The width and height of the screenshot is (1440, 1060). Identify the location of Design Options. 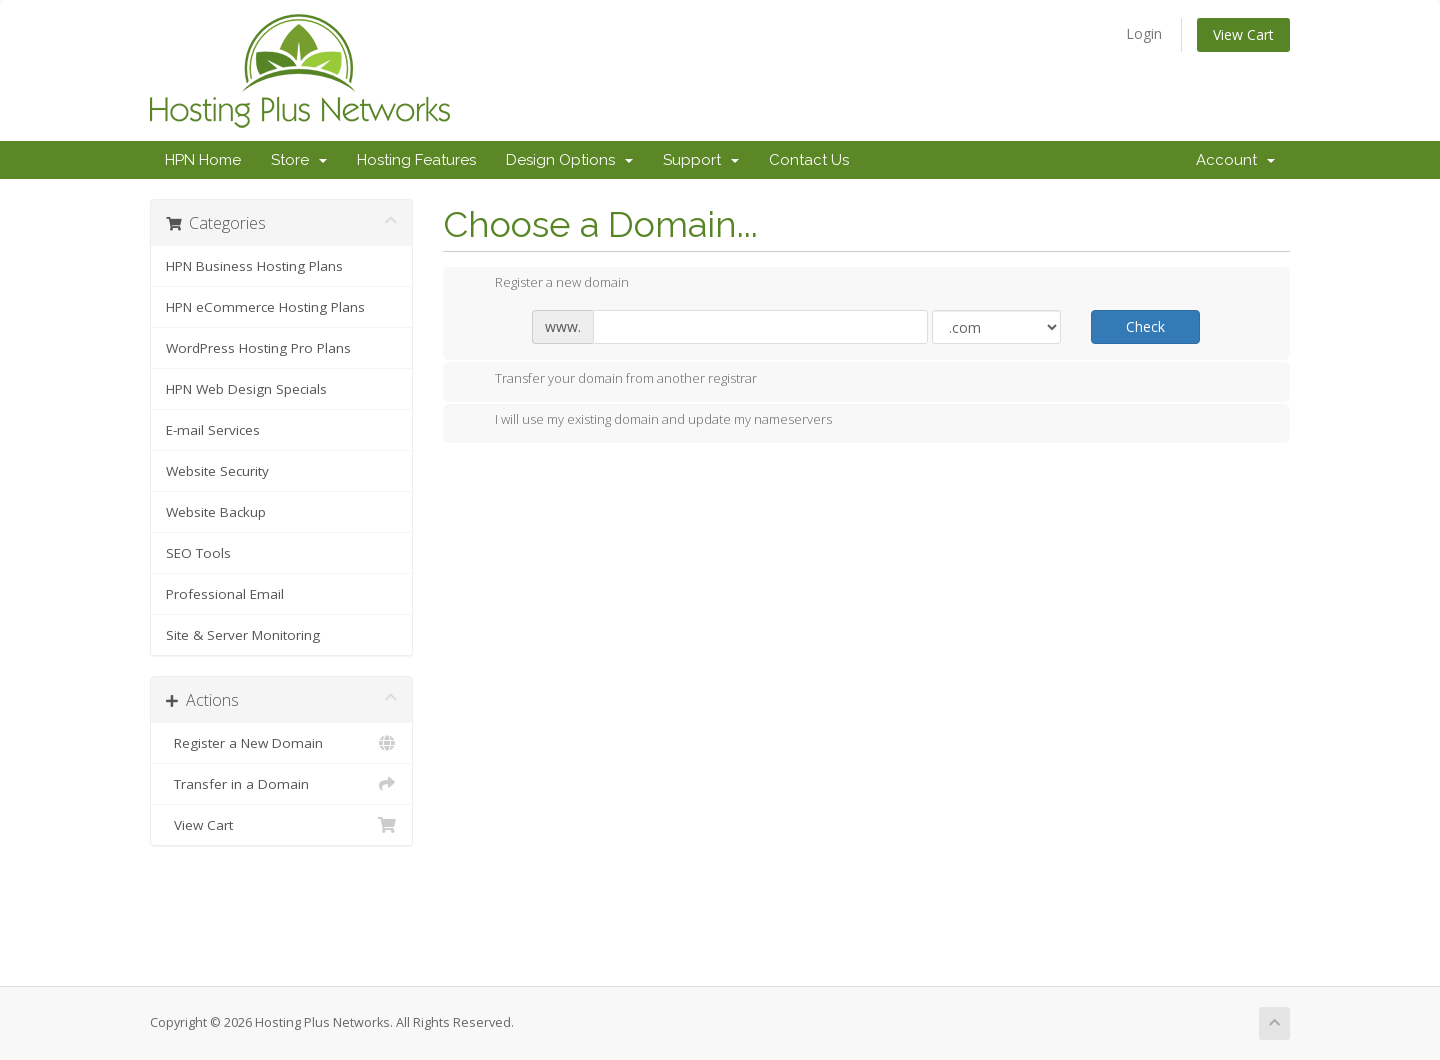
(569, 160).